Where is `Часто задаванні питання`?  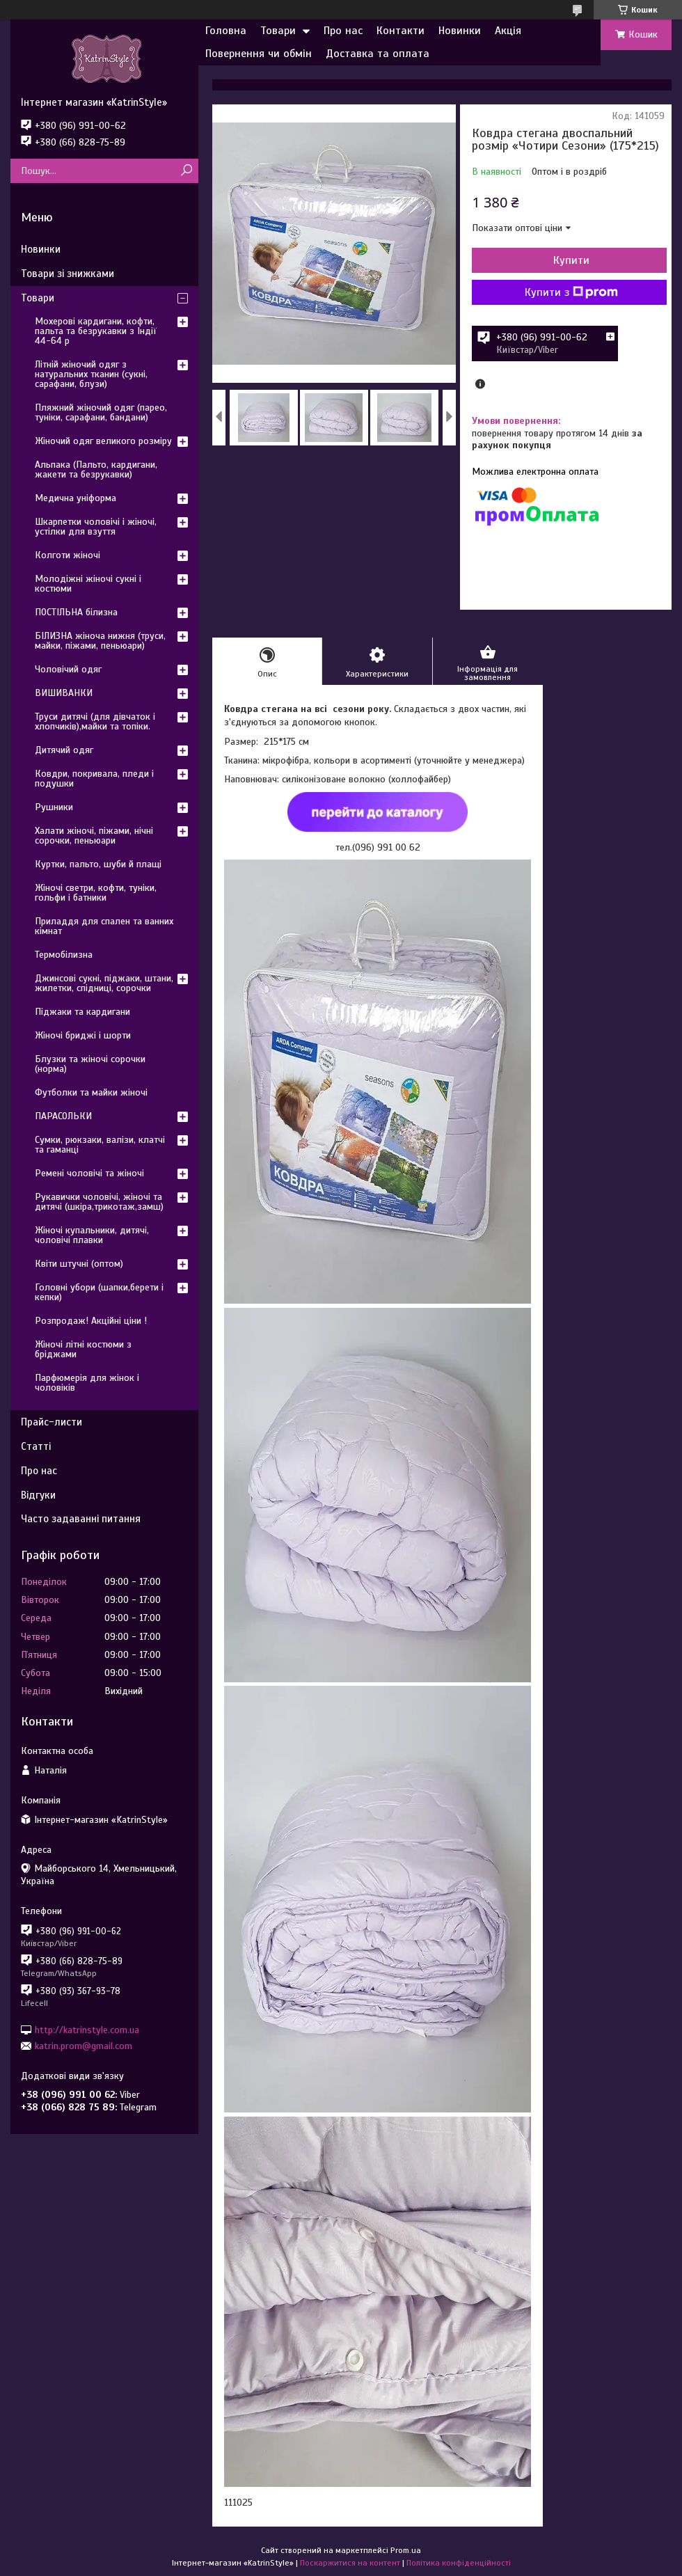 Часто задаванні питання is located at coordinates (81, 1518).